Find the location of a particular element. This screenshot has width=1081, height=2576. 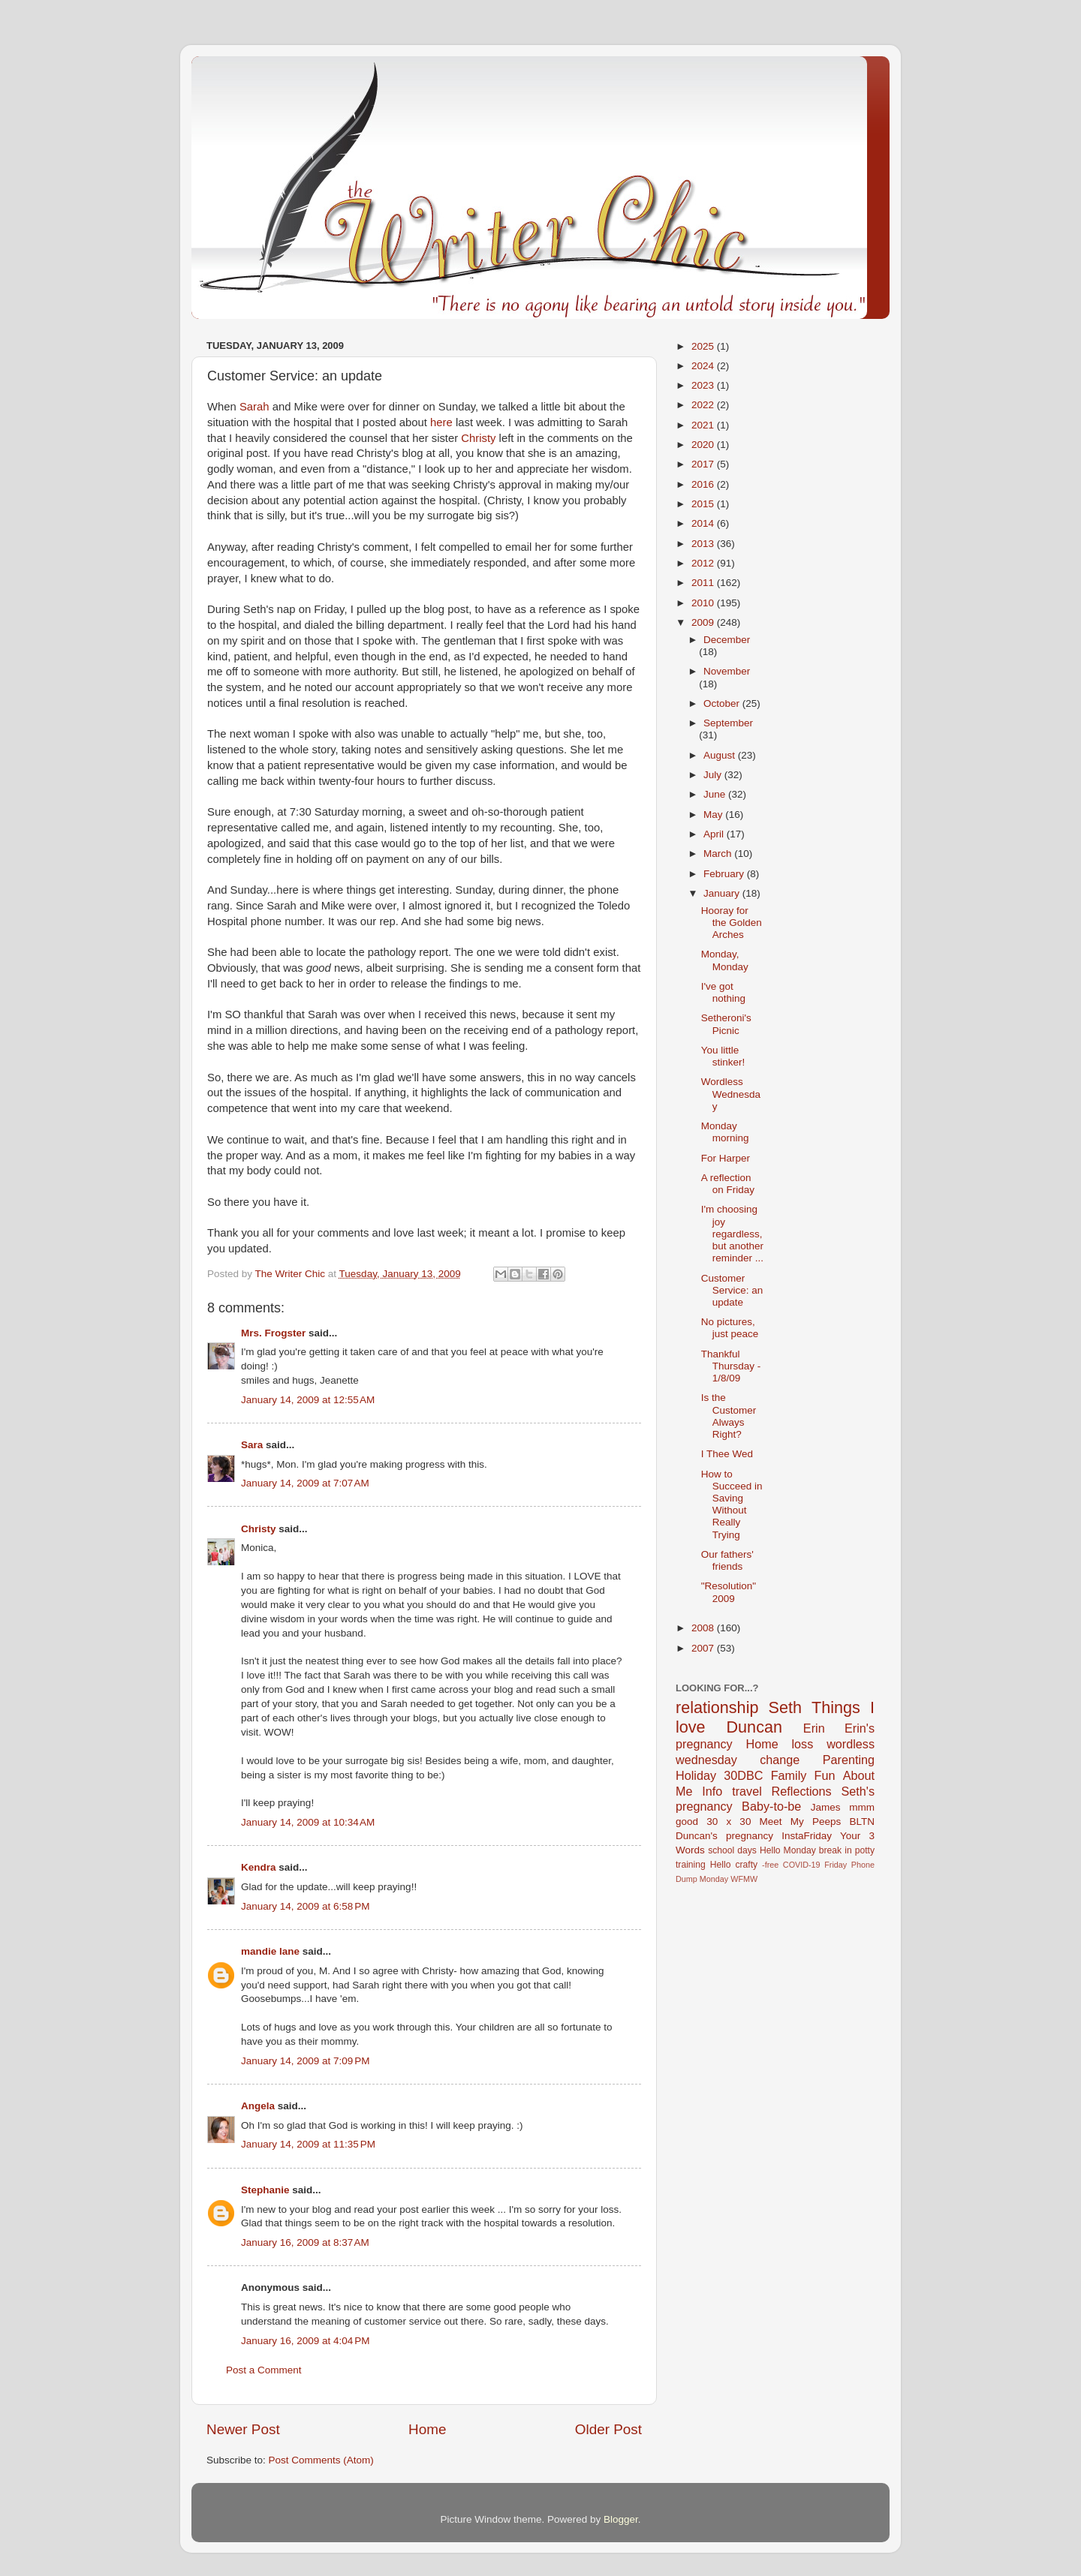

2025 is located at coordinates (704, 346).